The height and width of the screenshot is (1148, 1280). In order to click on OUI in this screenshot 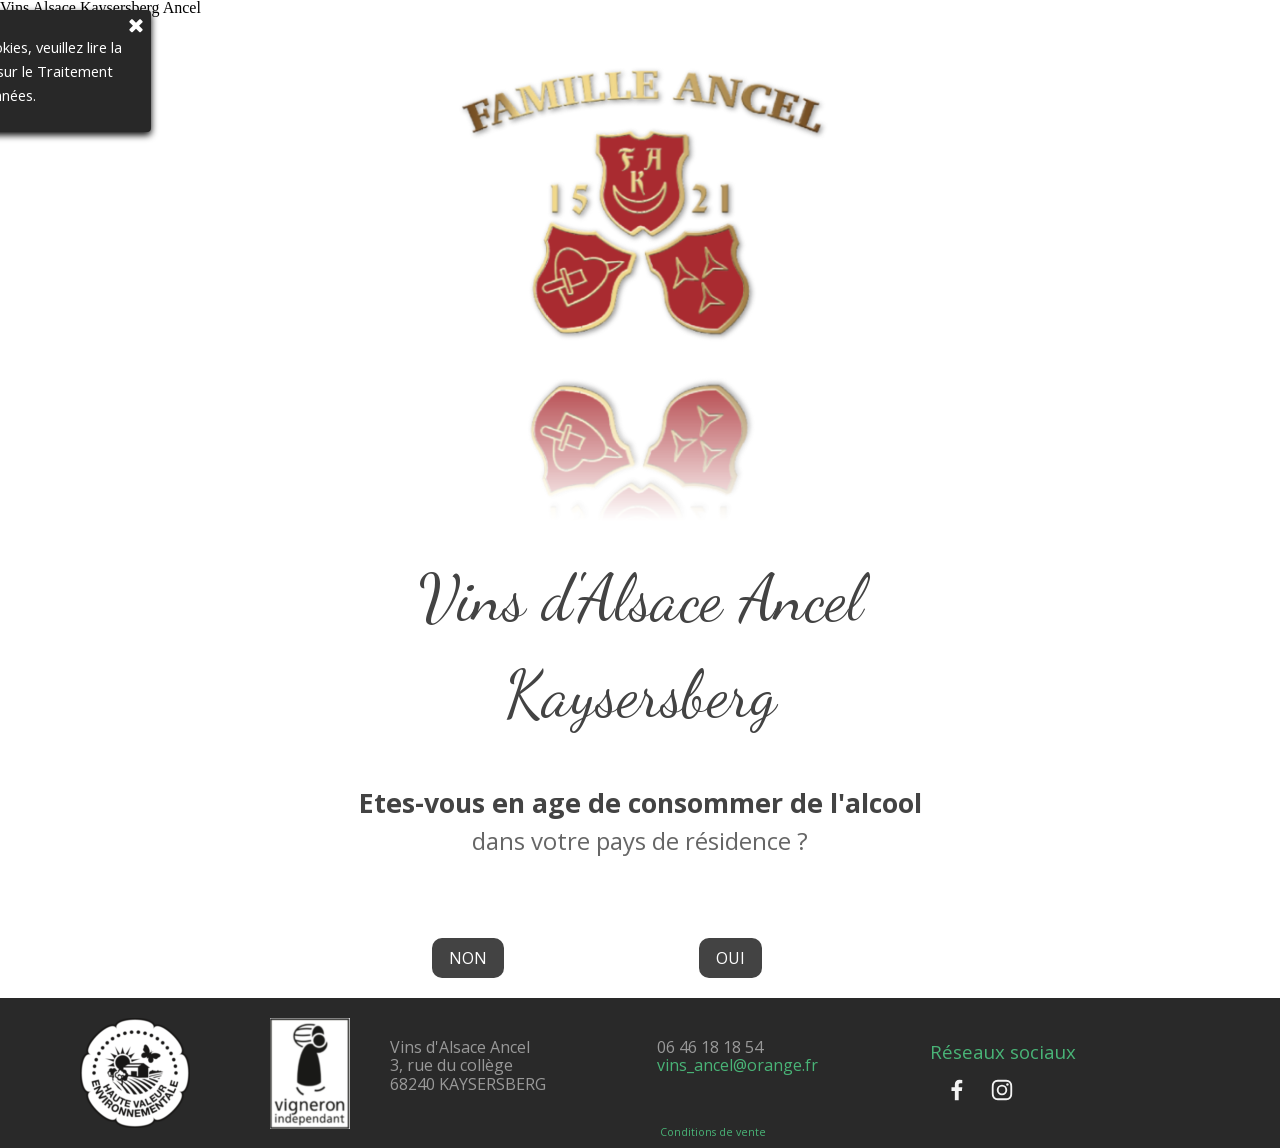, I will do `click(730, 958)`.